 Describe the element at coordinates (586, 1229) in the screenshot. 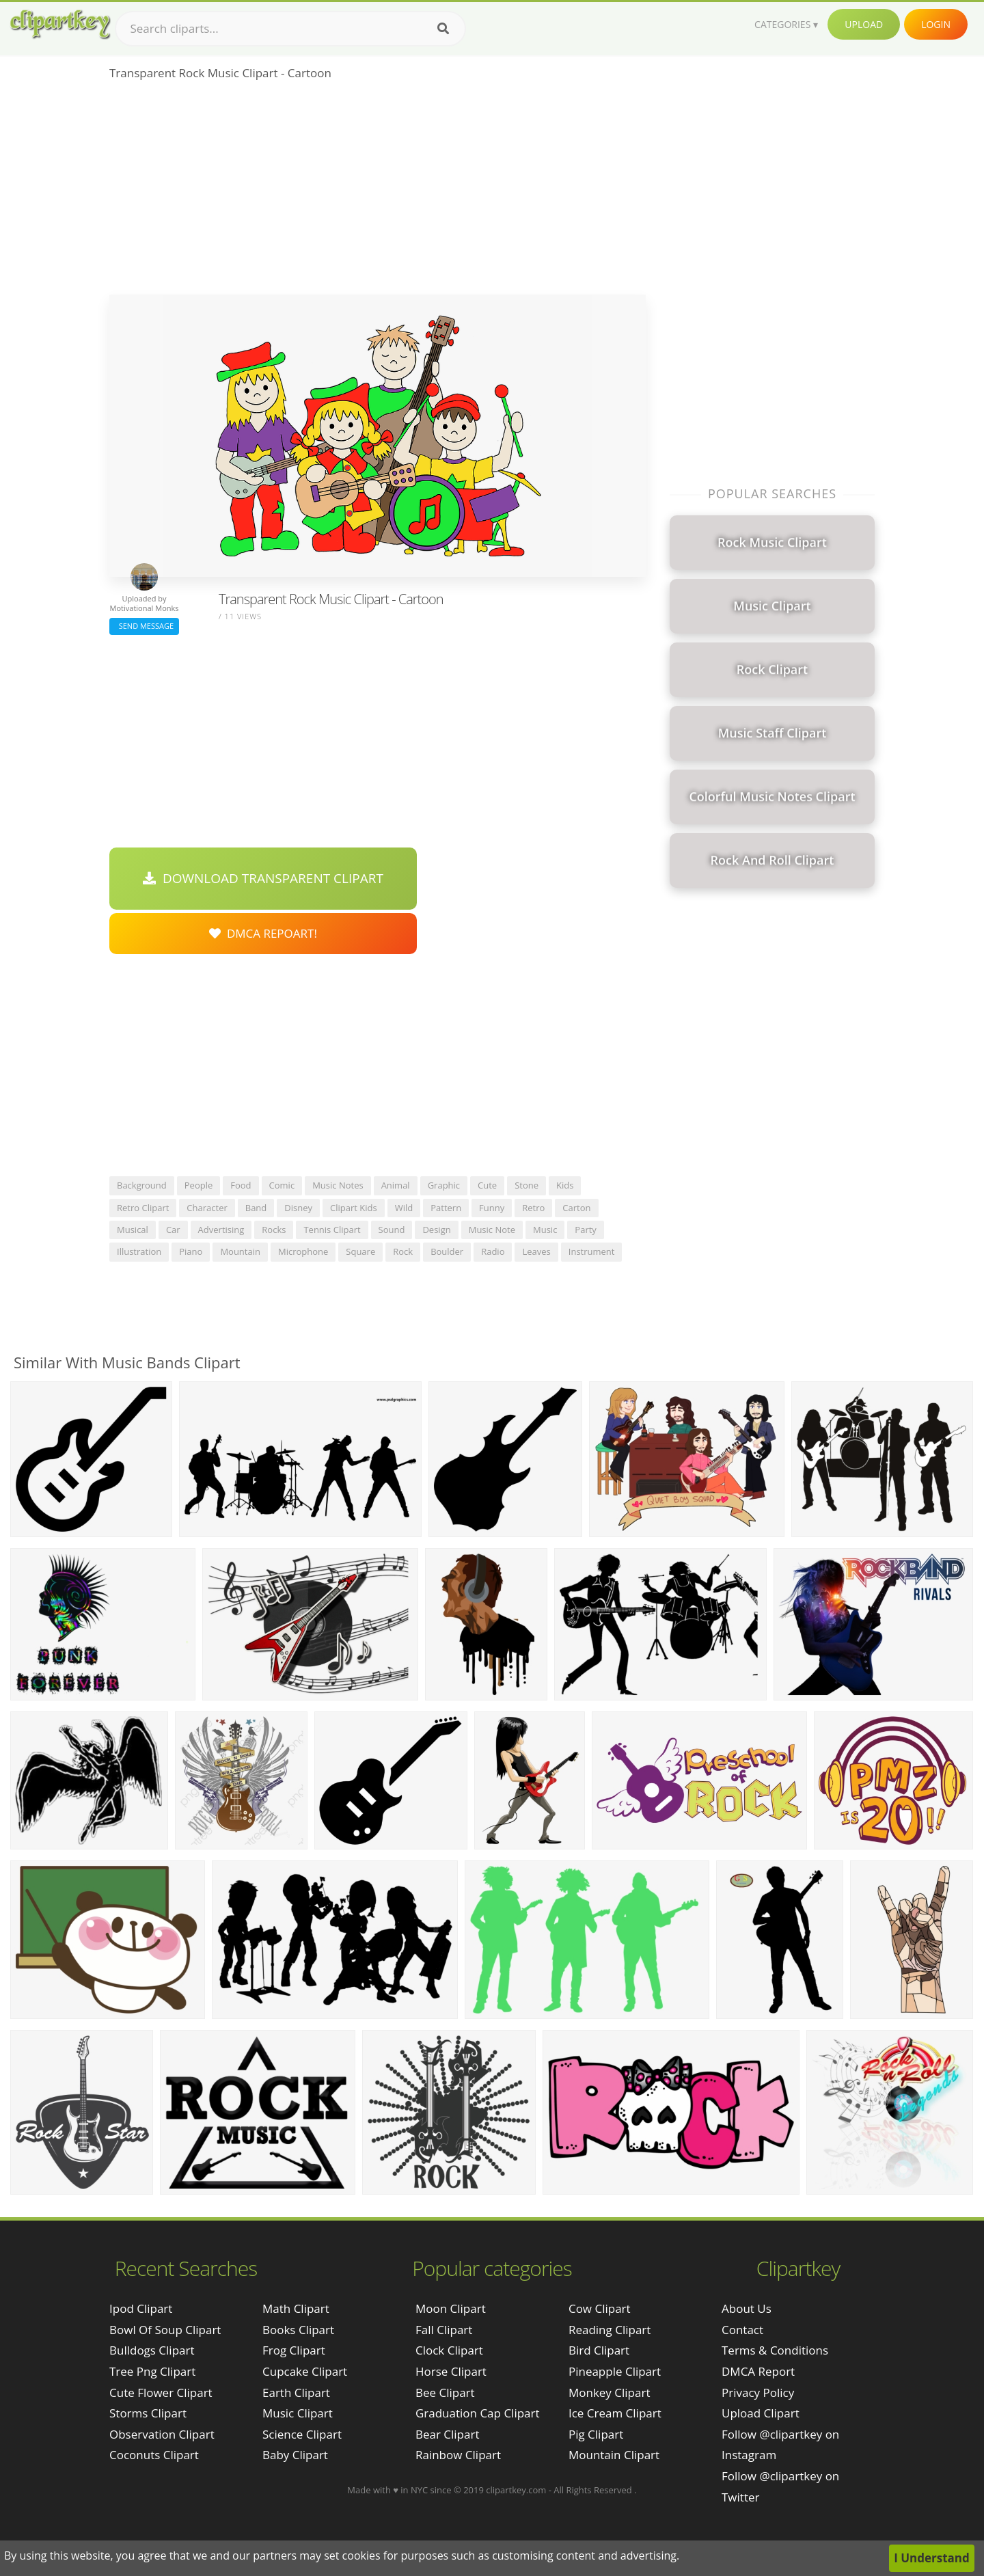

I see `party` at that location.